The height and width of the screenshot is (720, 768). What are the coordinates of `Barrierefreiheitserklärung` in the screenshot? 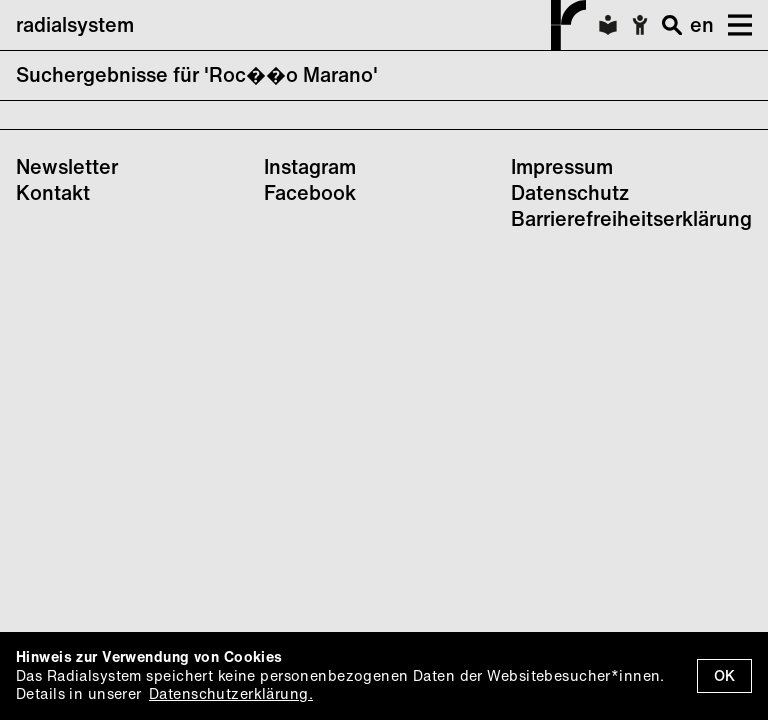 It's located at (631, 218).